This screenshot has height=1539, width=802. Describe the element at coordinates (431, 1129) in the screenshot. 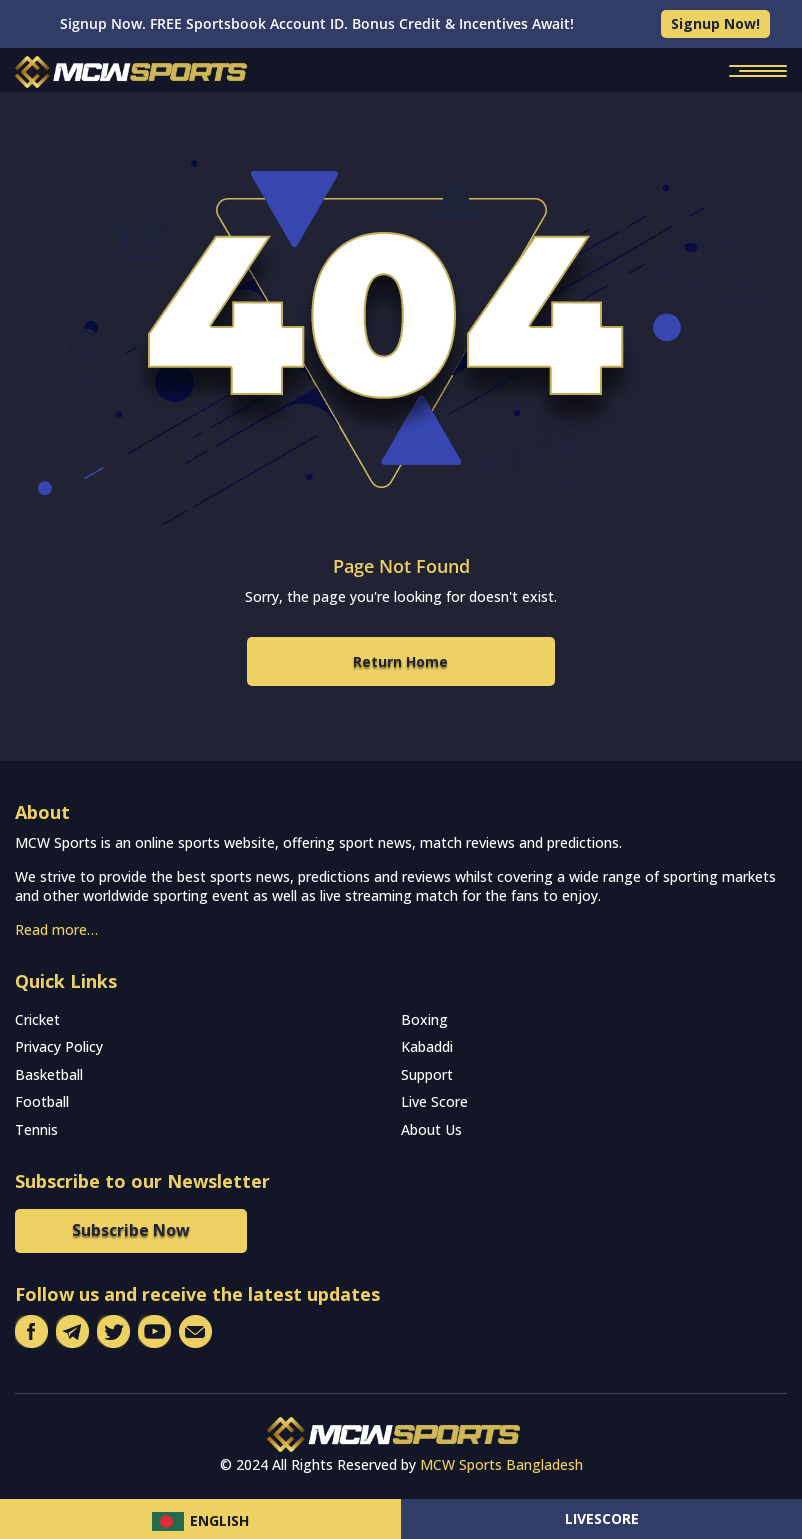

I see `About Us` at that location.